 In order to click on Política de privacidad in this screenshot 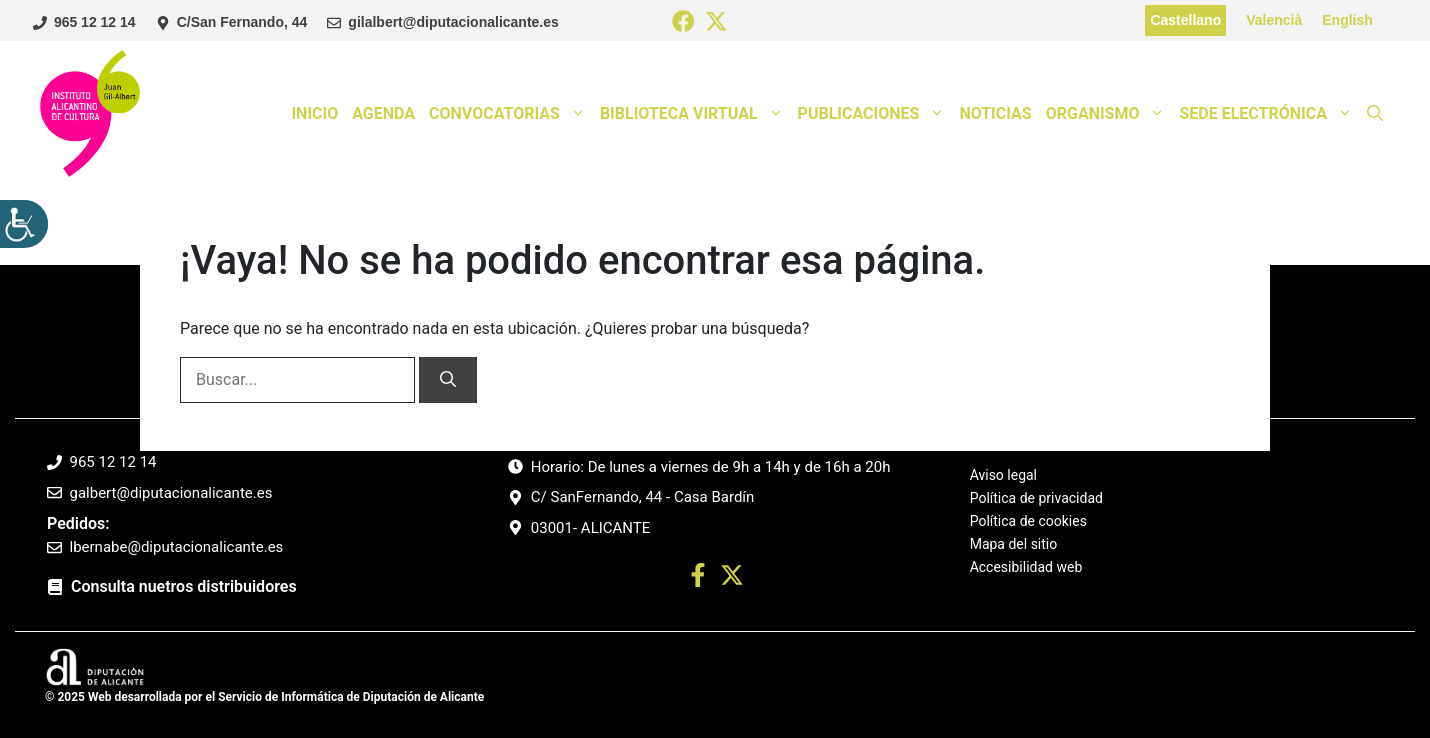, I will do `click(1036, 498)`.